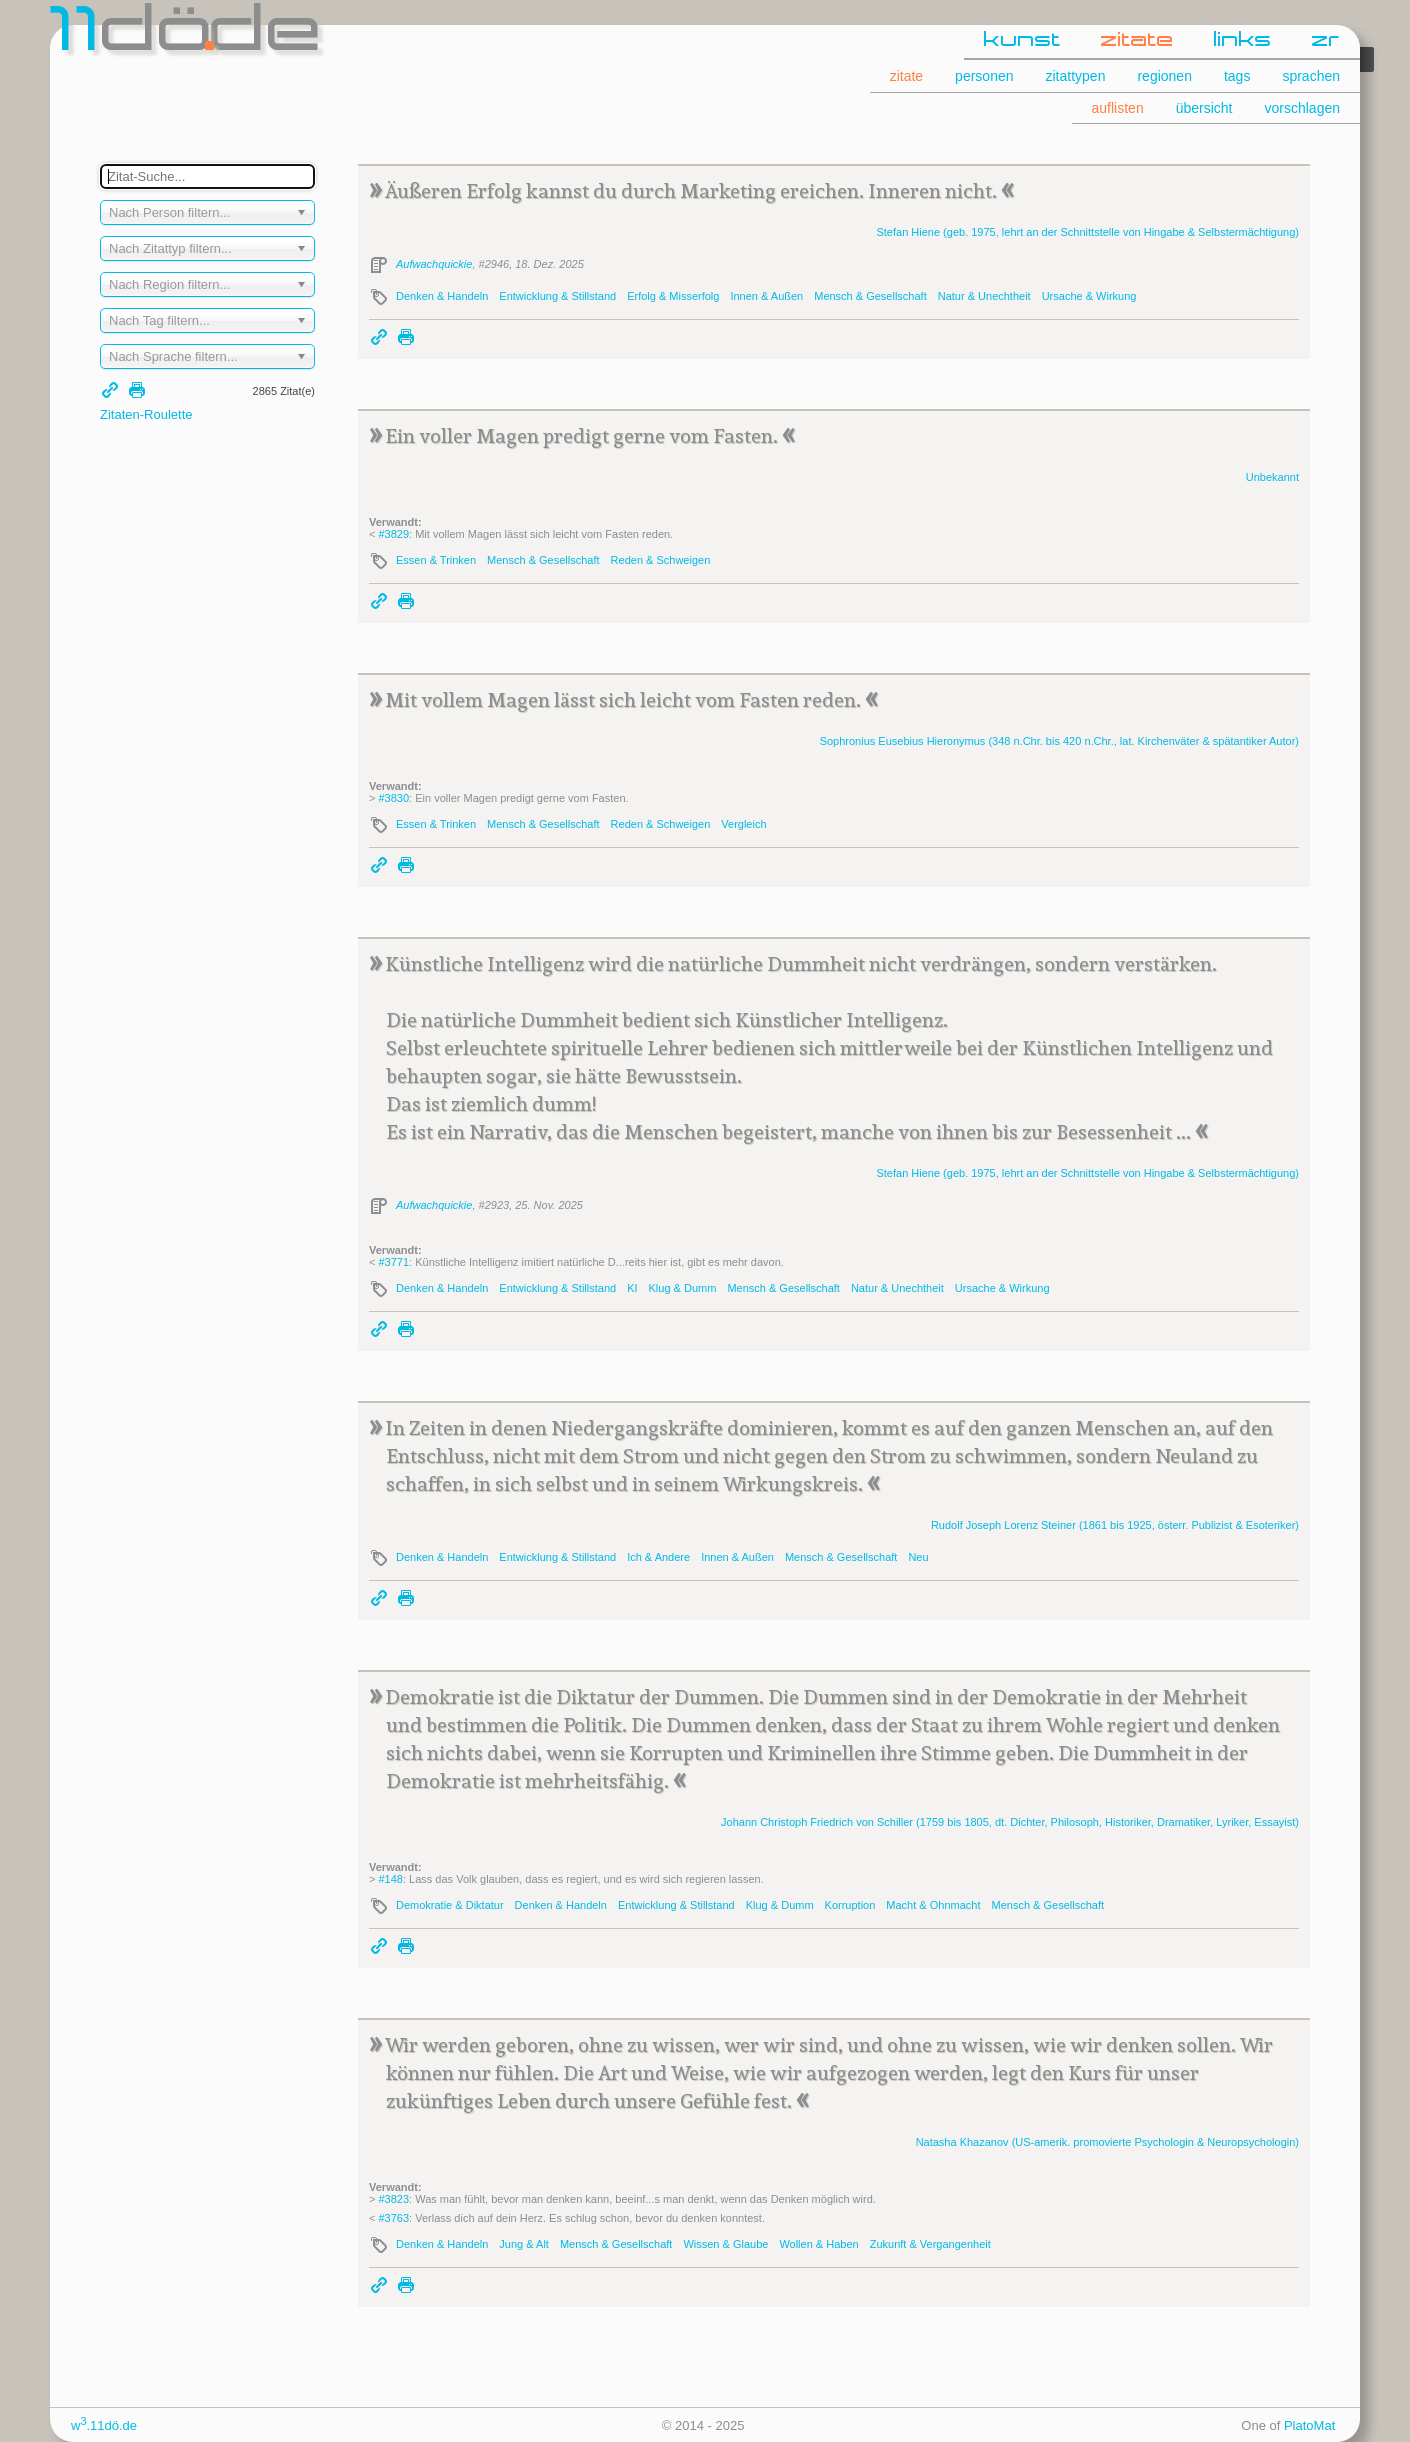 The height and width of the screenshot is (2442, 1410). What do you see at coordinates (683, 1288) in the screenshot?
I see `Klug & Dumm` at bounding box center [683, 1288].